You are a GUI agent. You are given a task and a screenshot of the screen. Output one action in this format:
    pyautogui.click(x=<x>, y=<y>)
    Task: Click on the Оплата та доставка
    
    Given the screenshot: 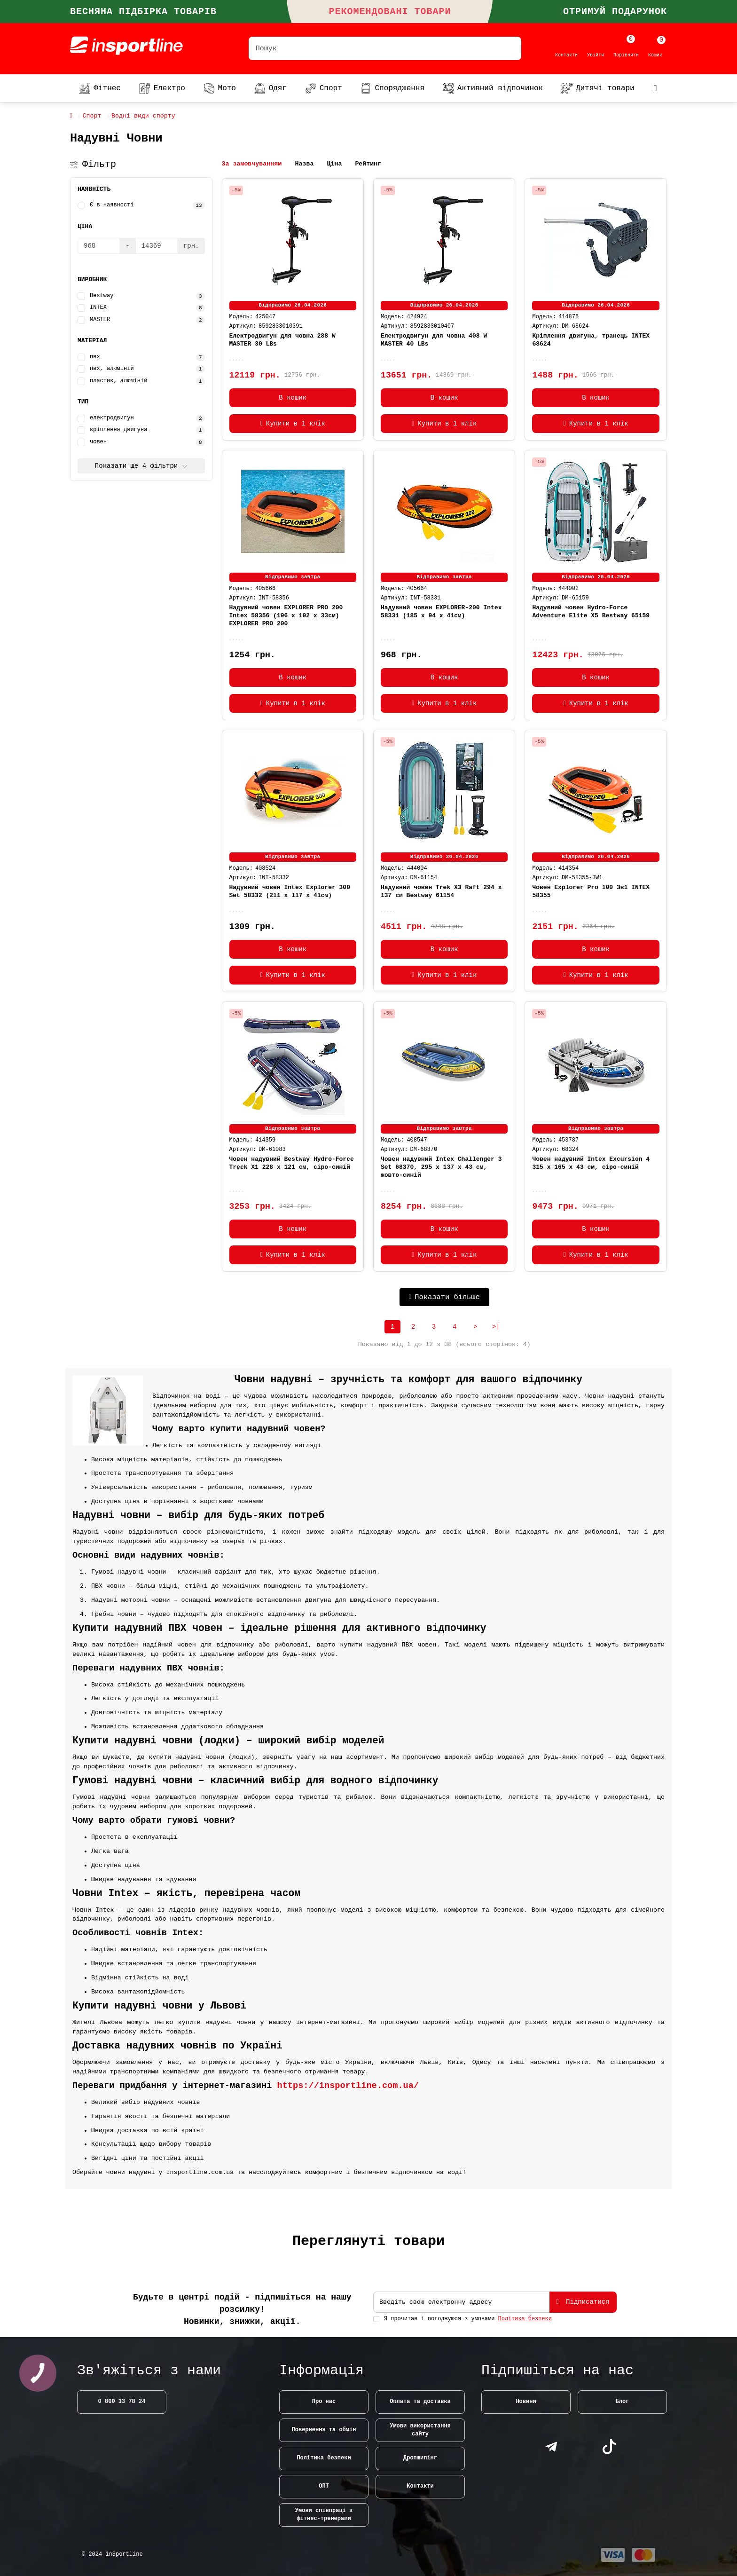 What is the action you would take?
    pyautogui.click(x=420, y=2401)
    